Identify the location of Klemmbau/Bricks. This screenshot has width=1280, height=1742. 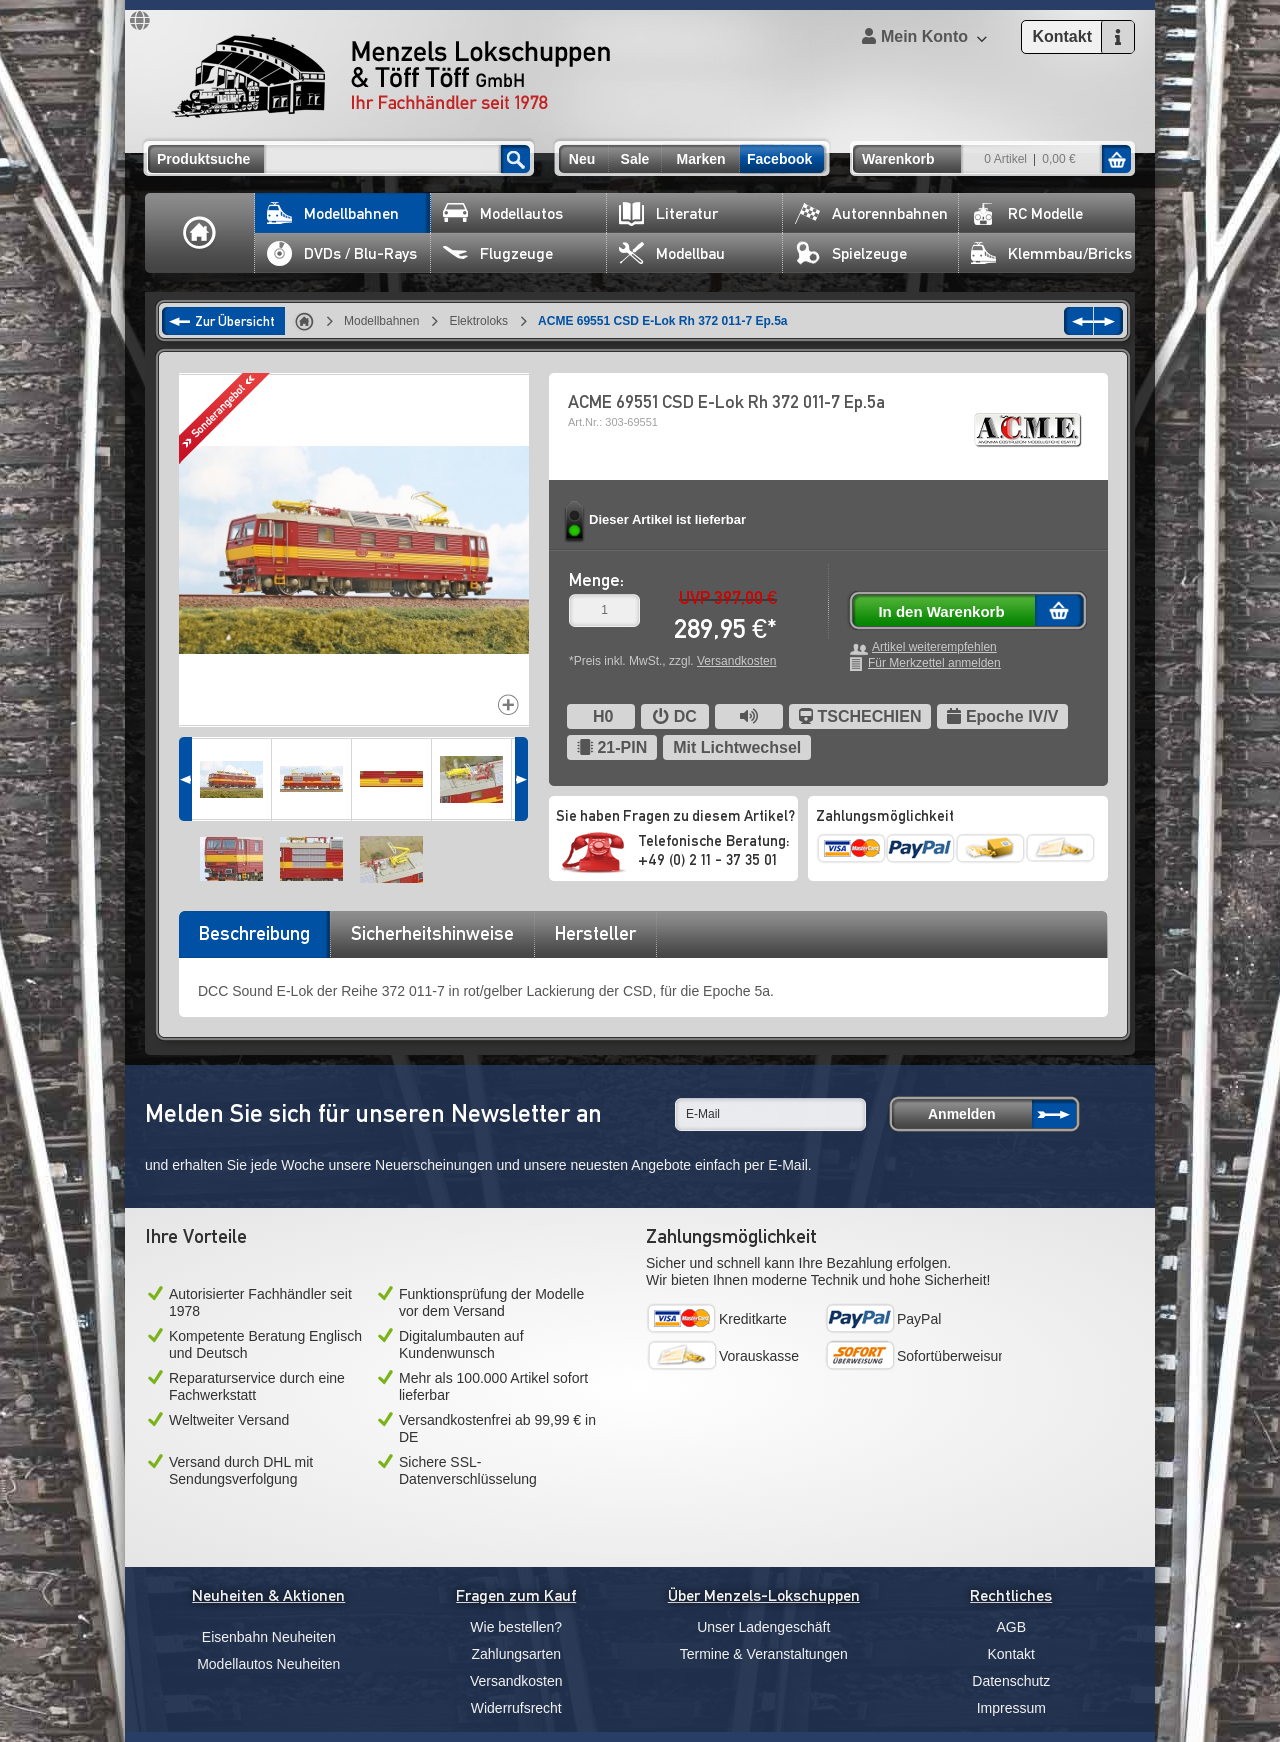
(1051, 253).